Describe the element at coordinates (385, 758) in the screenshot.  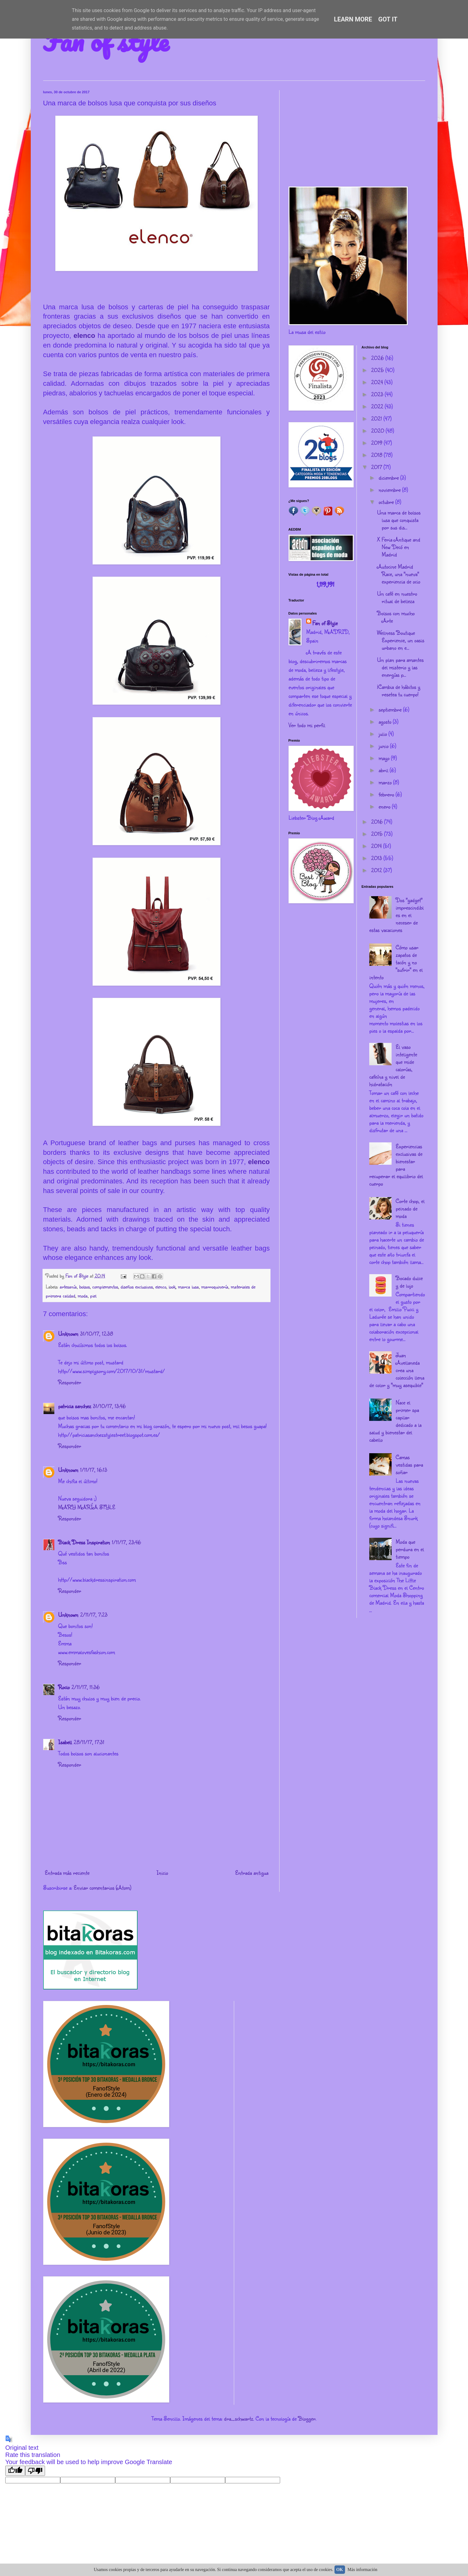
I see `mayo` at that location.